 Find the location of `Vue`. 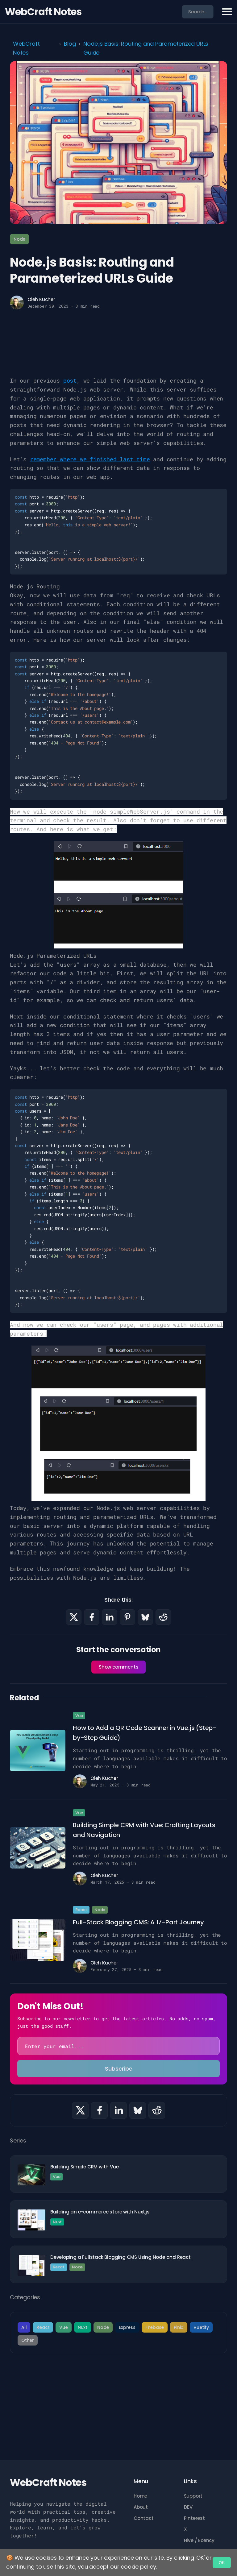

Vue is located at coordinates (79, 1716).